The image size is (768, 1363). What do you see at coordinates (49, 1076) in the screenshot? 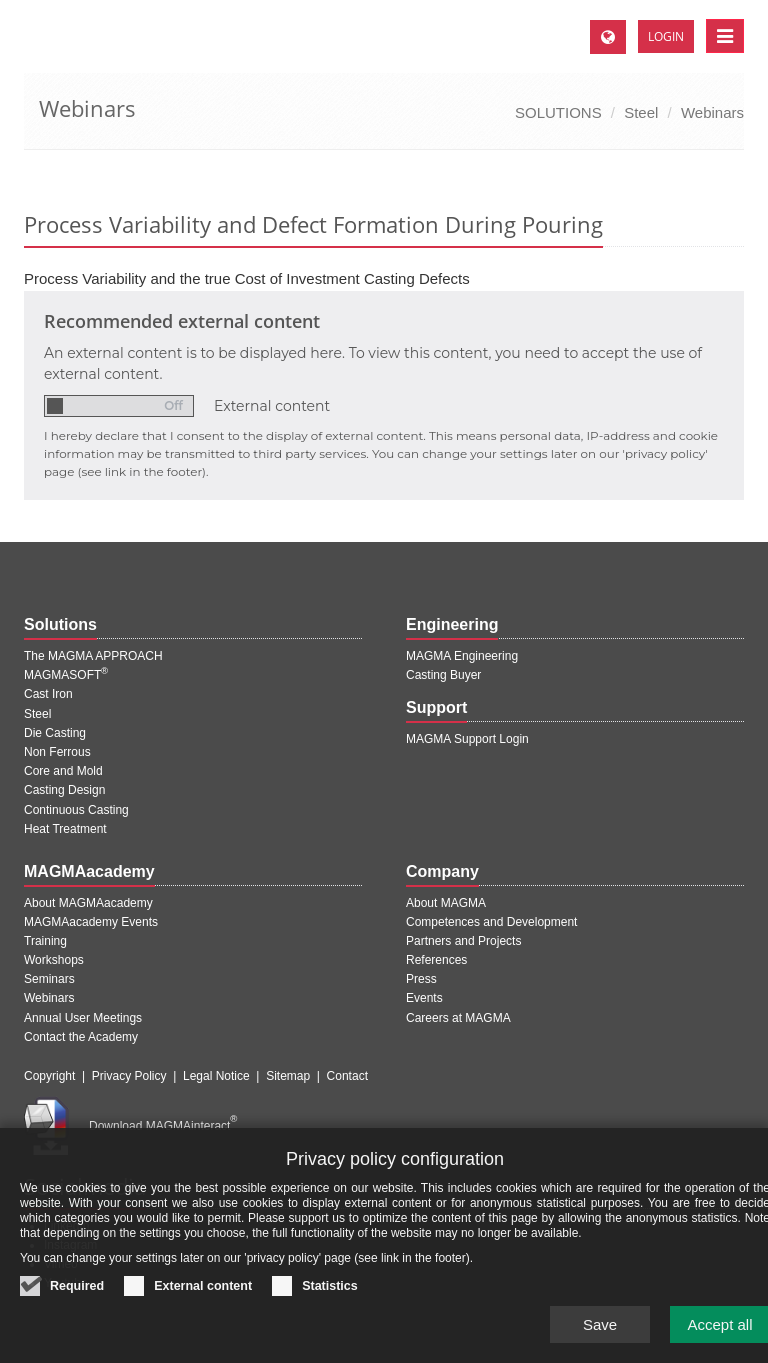
I see `Copyright` at bounding box center [49, 1076].